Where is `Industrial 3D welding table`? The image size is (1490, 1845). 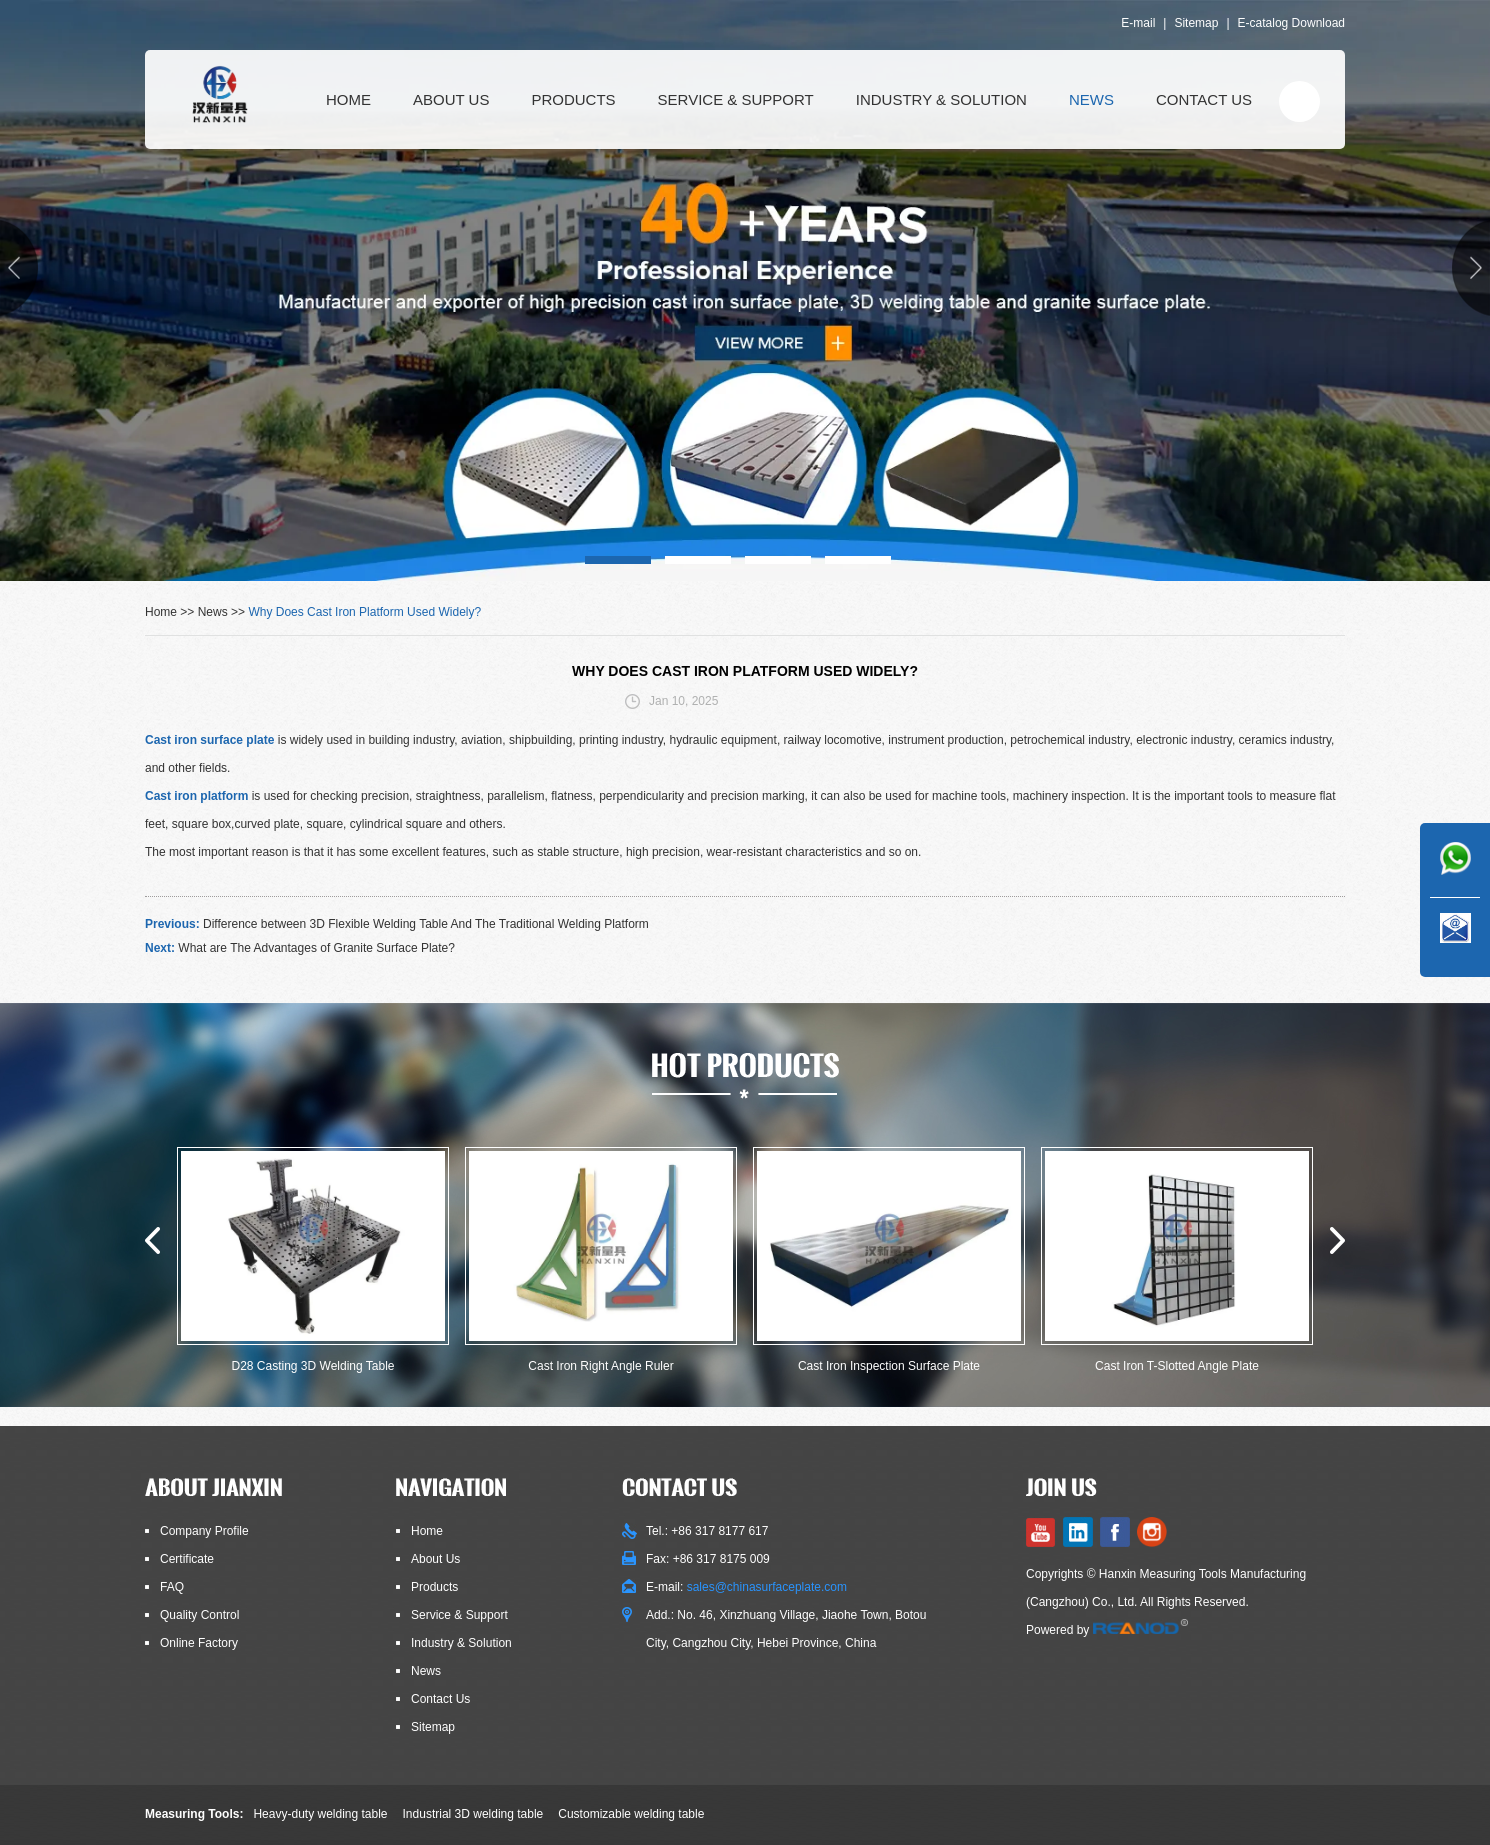 Industrial 3D welding table is located at coordinates (473, 1814).